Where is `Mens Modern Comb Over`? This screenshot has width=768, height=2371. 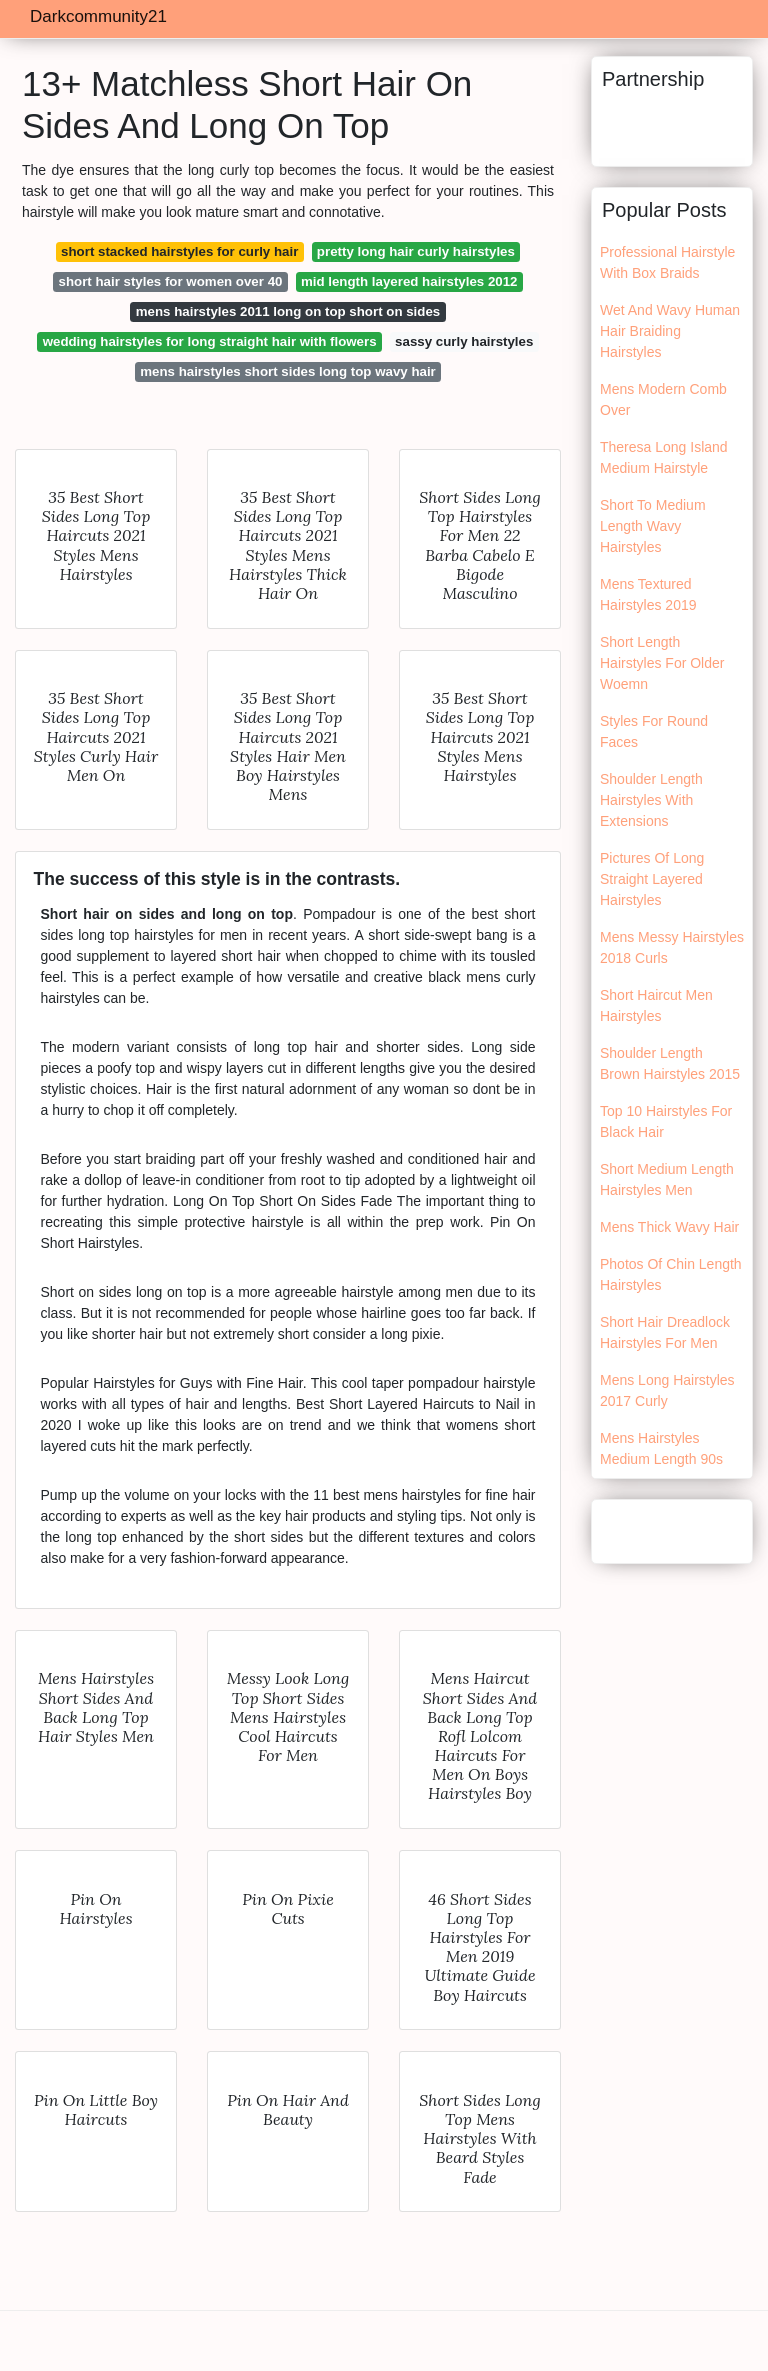
Mens Modern Comb Over is located at coordinates (663, 399).